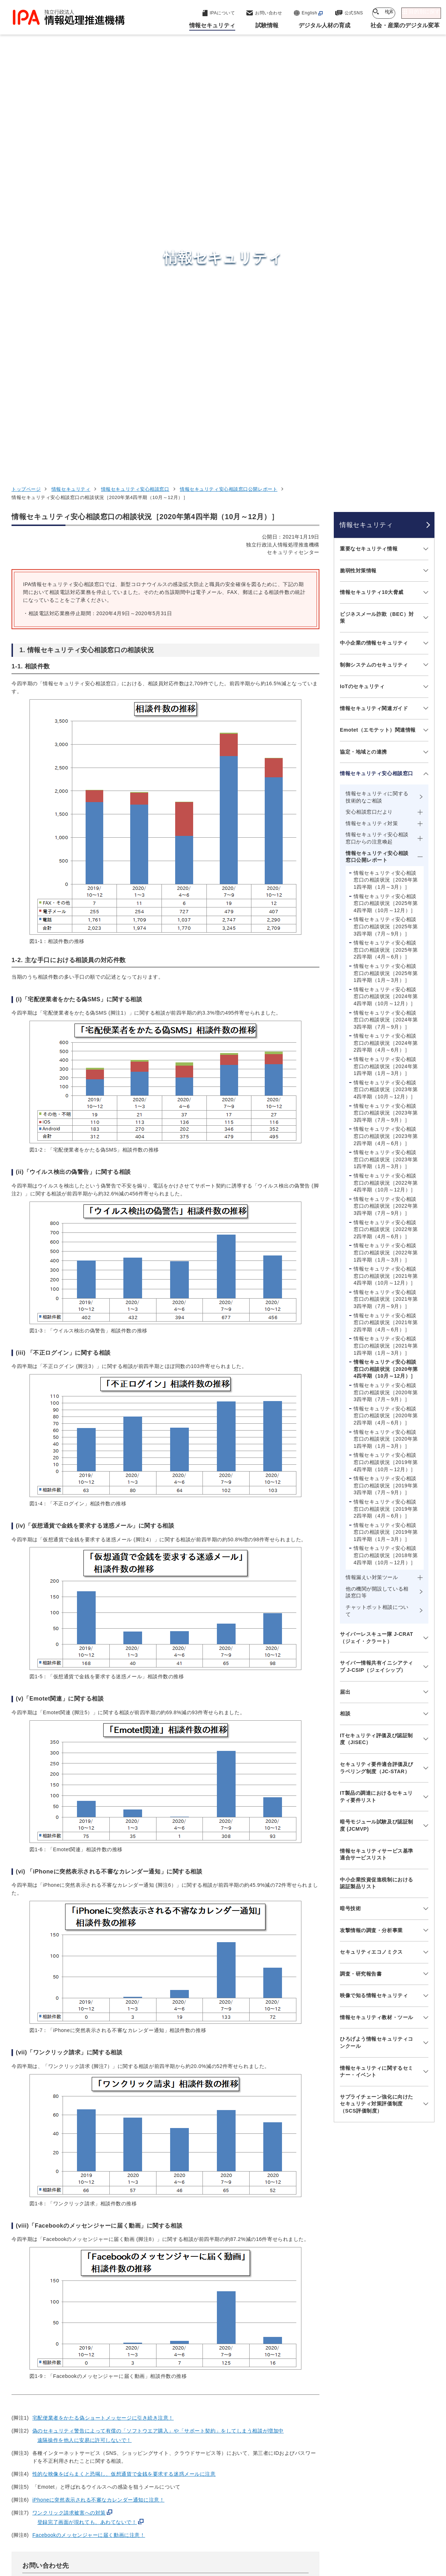 This screenshot has width=446, height=2576. Describe the element at coordinates (374, 251) in the screenshot. I see `中小企業の情報セキュリティ` at that location.